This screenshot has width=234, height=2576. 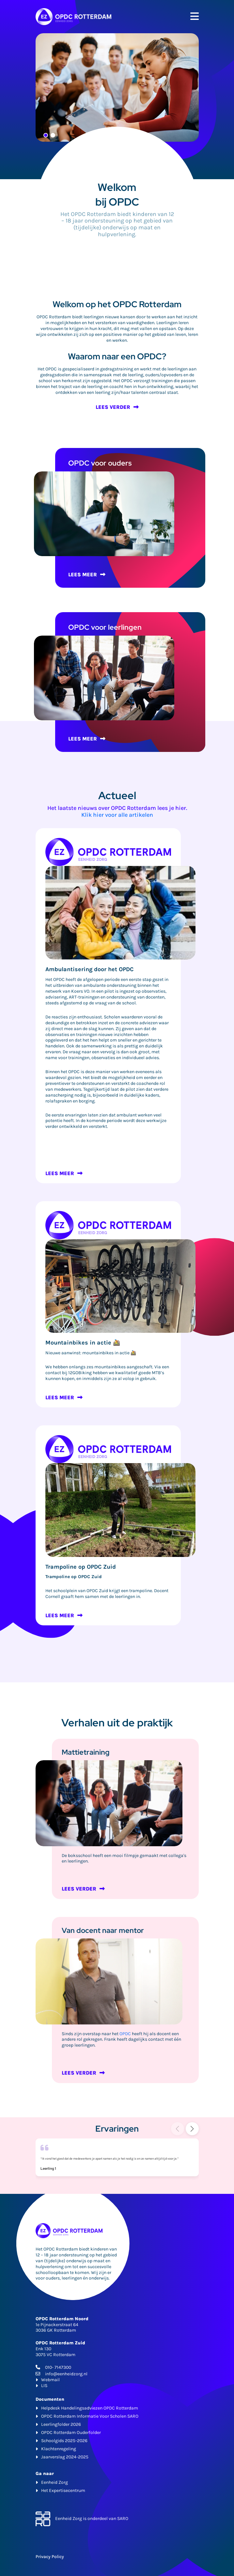 What do you see at coordinates (58, 2367) in the screenshot?
I see `010- 7147300` at bounding box center [58, 2367].